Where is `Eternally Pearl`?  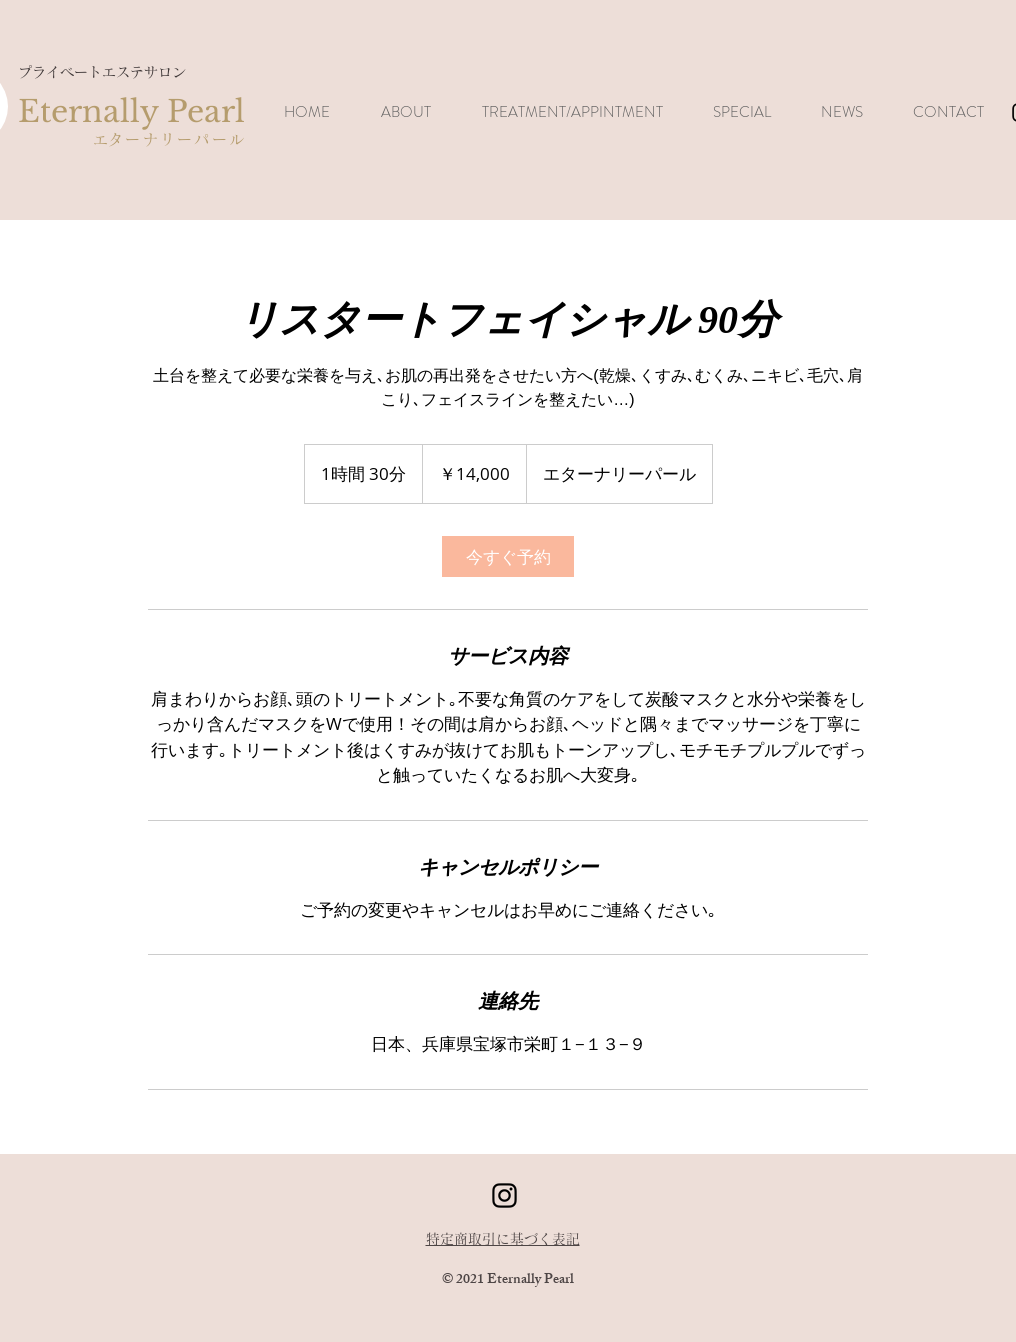
Eternally Pearl is located at coordinates (131, 111).